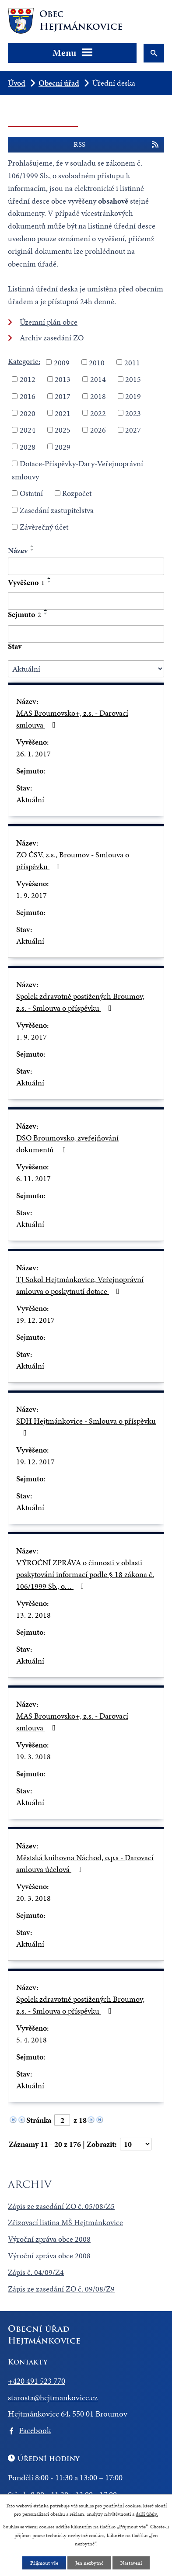  I want to click on 2011, so click(132, 362).